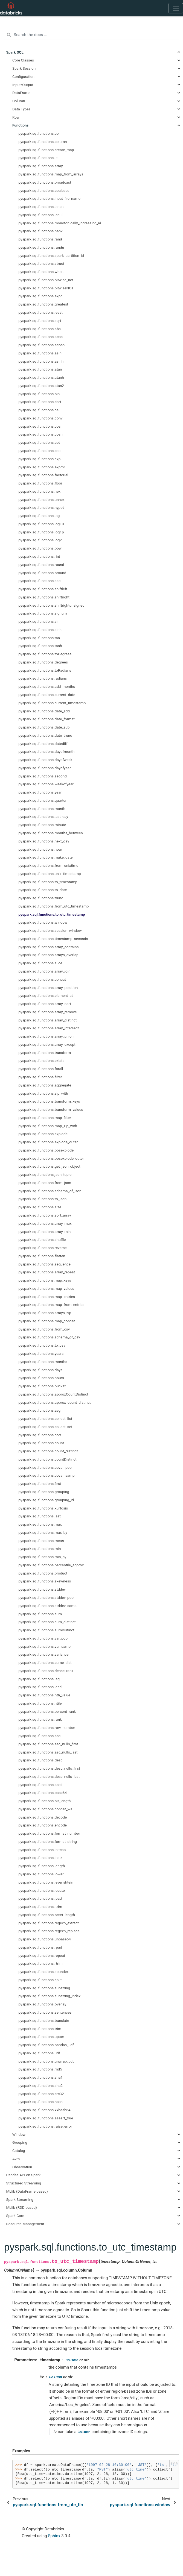  What do you see at coordinates (43, 1508) in the screenshot?
I see `pyspark.sql.functions.kurtosis` at bounding box center [43, 1508].